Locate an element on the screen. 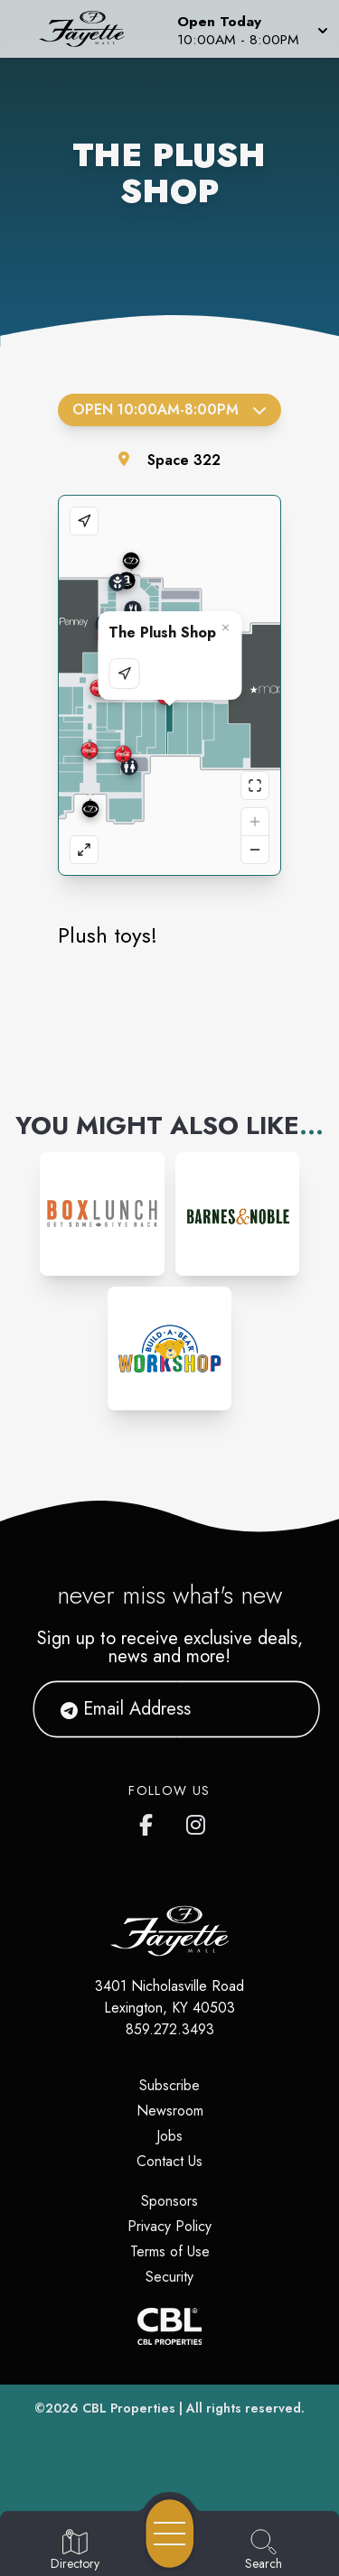 This screenshot has width=339, height=2576. [Fayette Mall's Facebook page] is located at coordinates (150, 1821).